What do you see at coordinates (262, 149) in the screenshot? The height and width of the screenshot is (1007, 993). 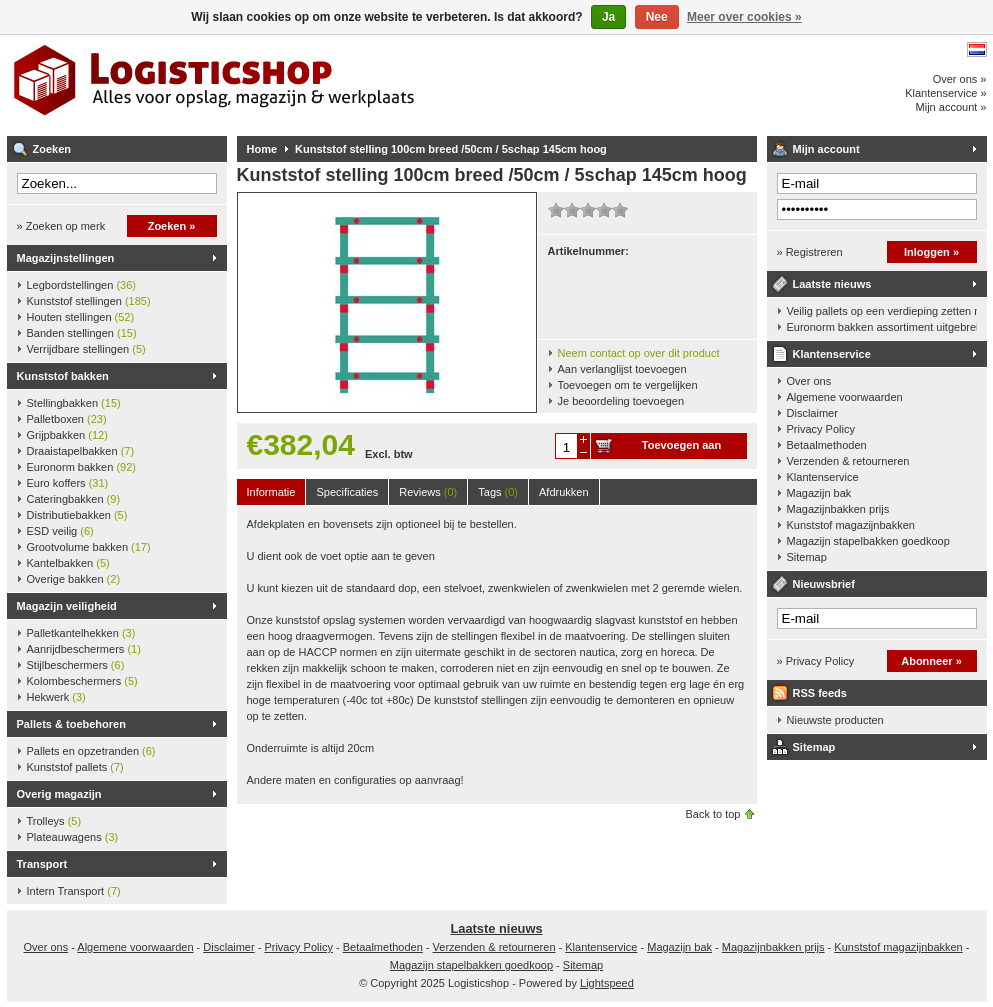 I see `Home` at bounding box center [262, 149].